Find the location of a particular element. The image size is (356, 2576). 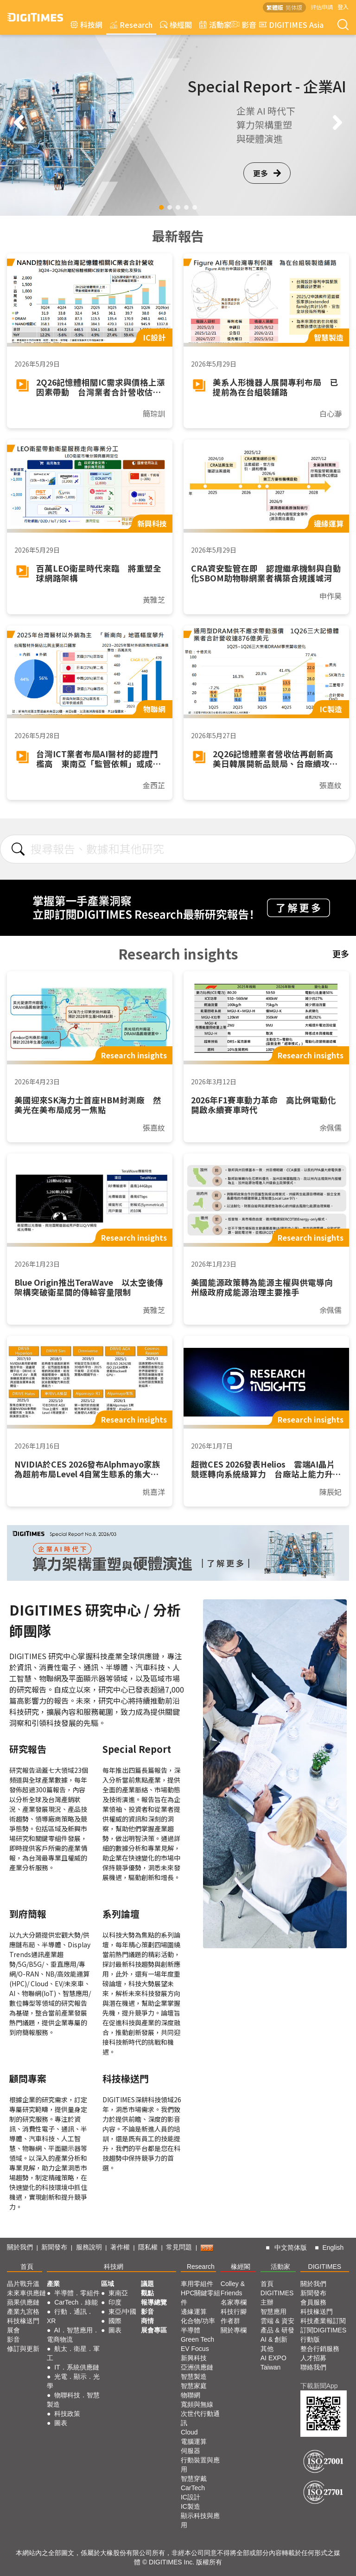

CarTech is located at coordinates (193, 2488).